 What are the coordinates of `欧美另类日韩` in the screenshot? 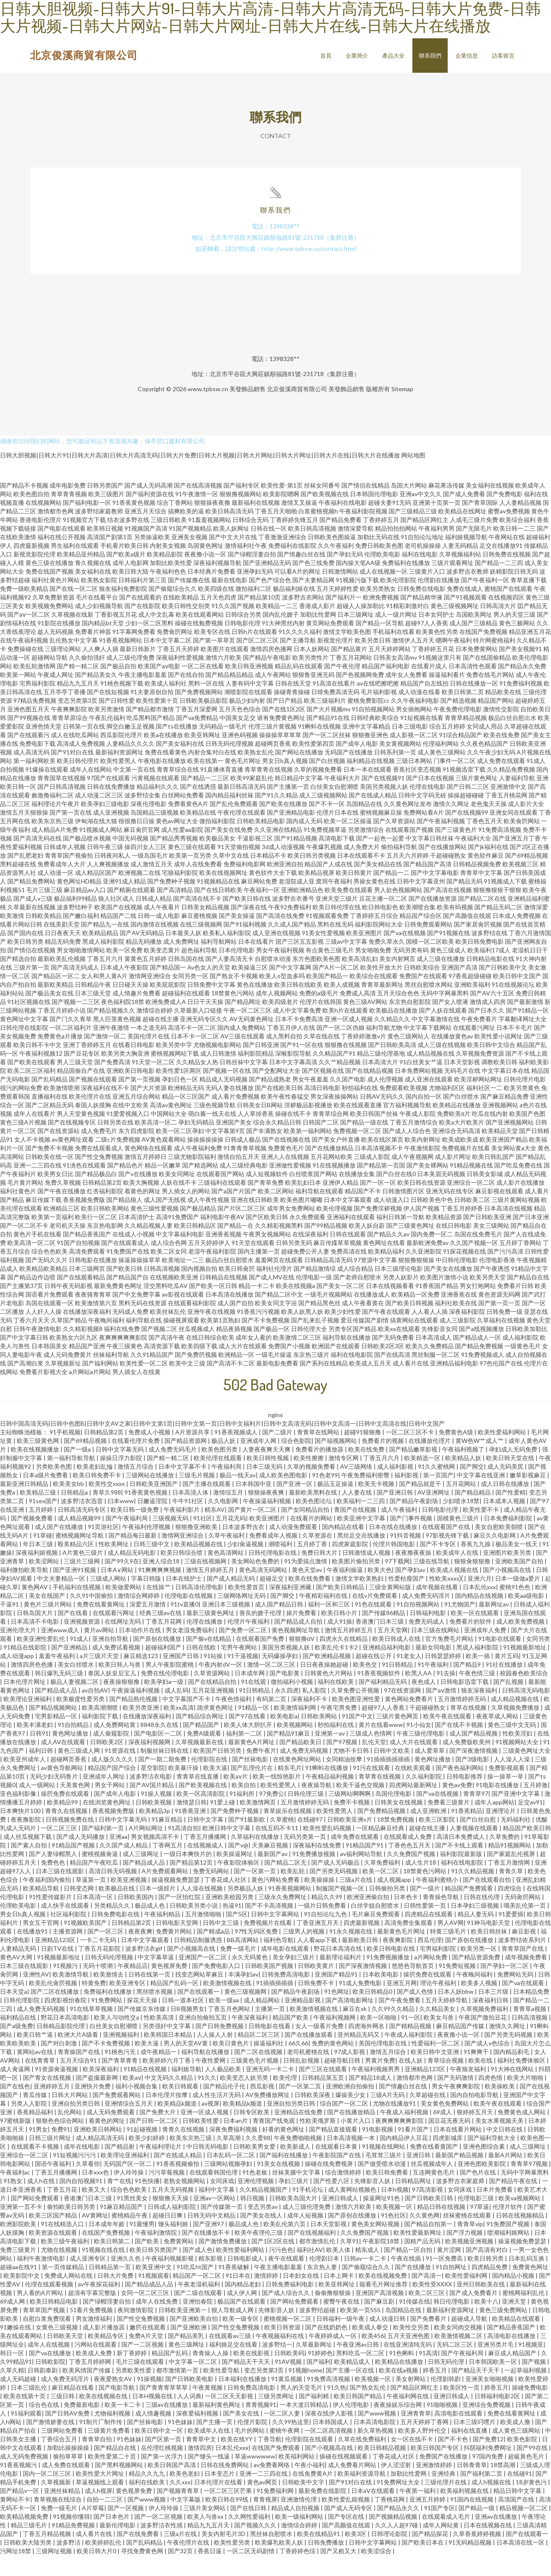 It's located at (373, 660).